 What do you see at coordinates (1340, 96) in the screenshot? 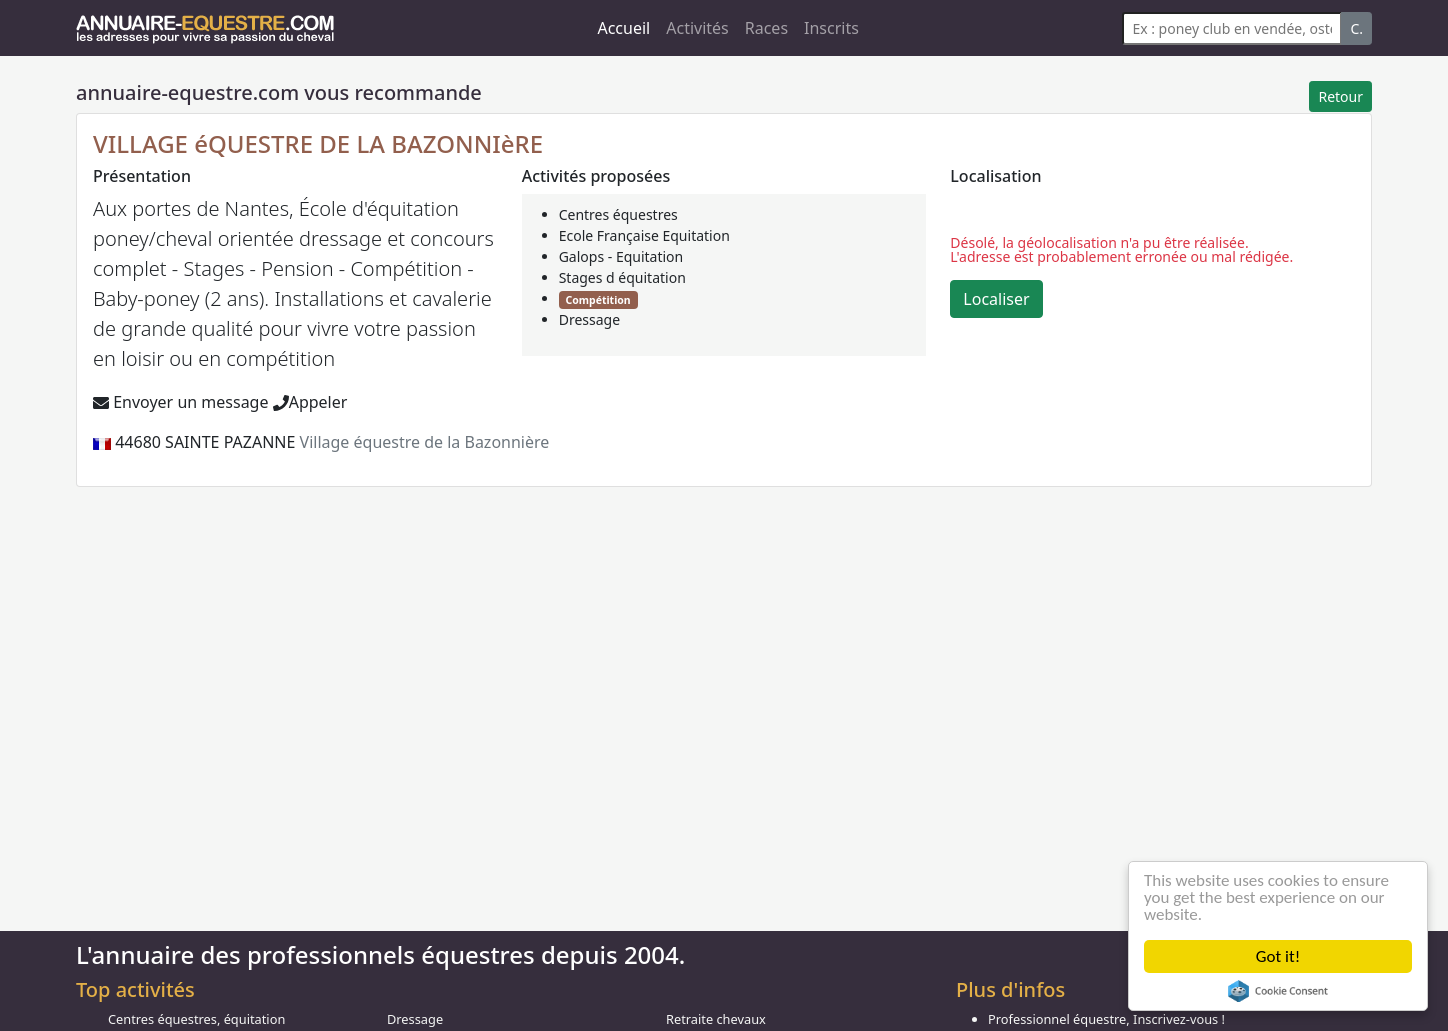
I see `Retour` at bounding box center [1340, 96].